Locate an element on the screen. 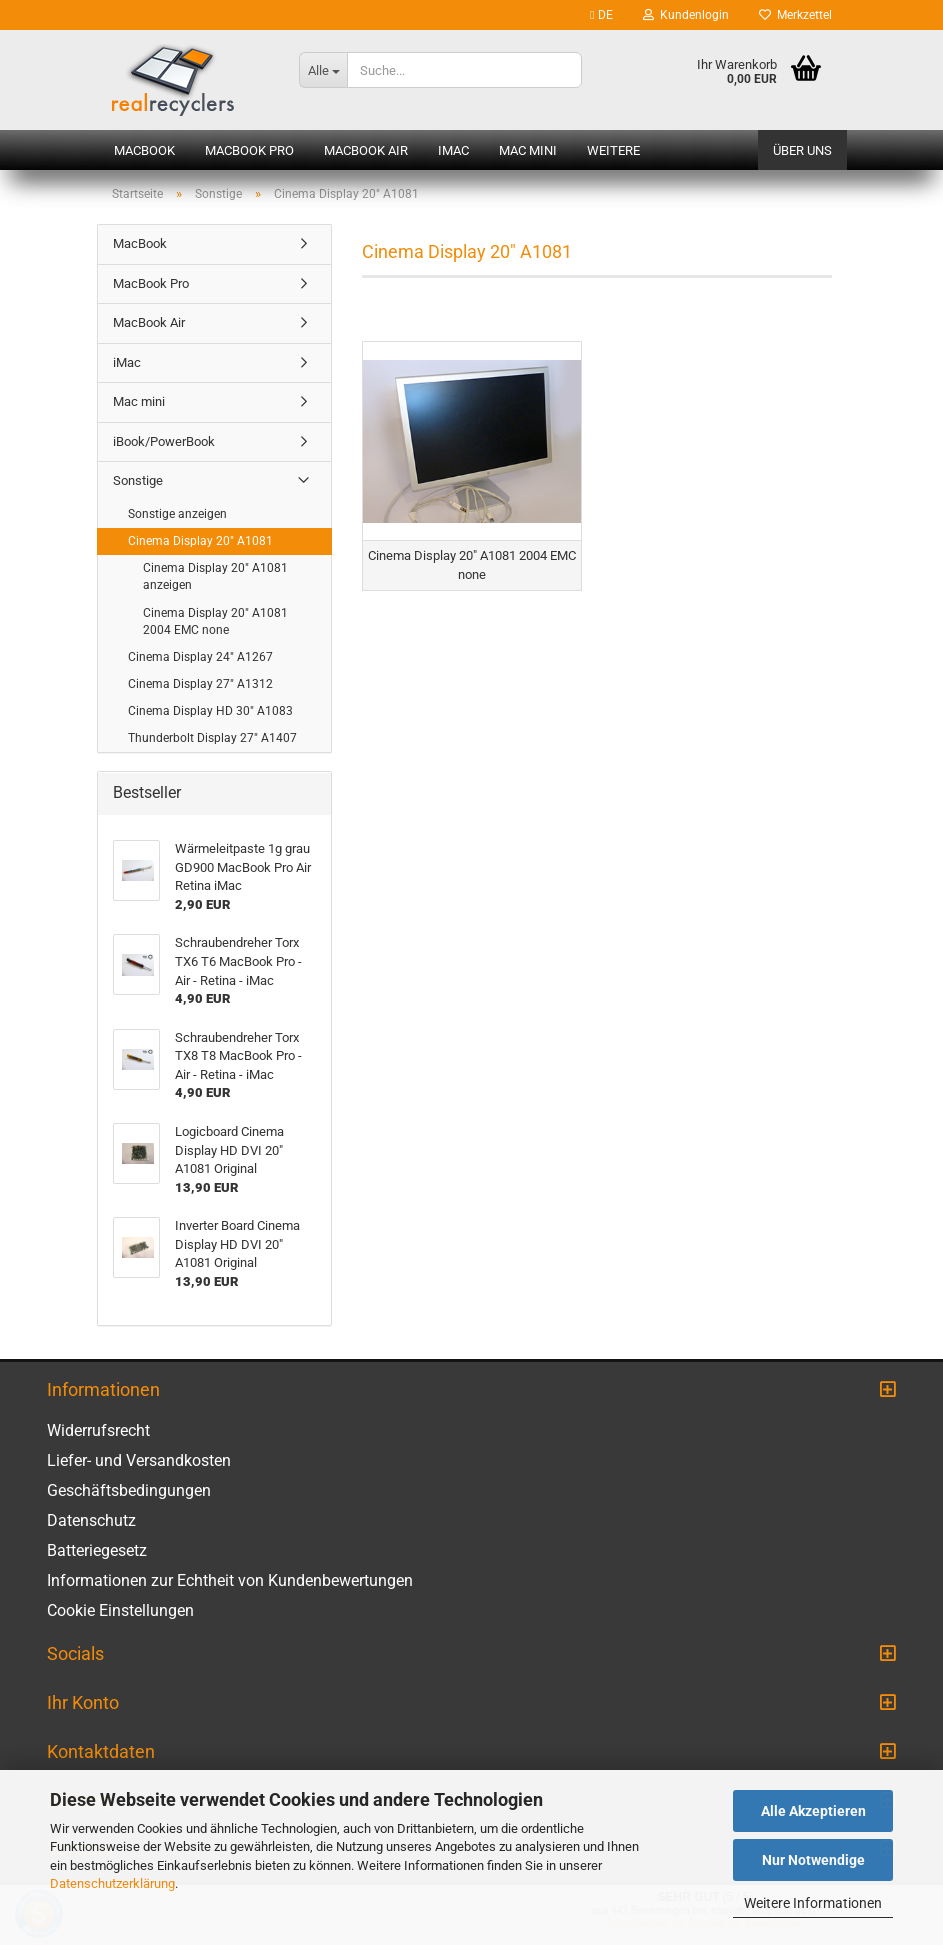 The height and width of the screenshot is (1945, 943). Batteriegesetz is located at coordinates (97, 1550).